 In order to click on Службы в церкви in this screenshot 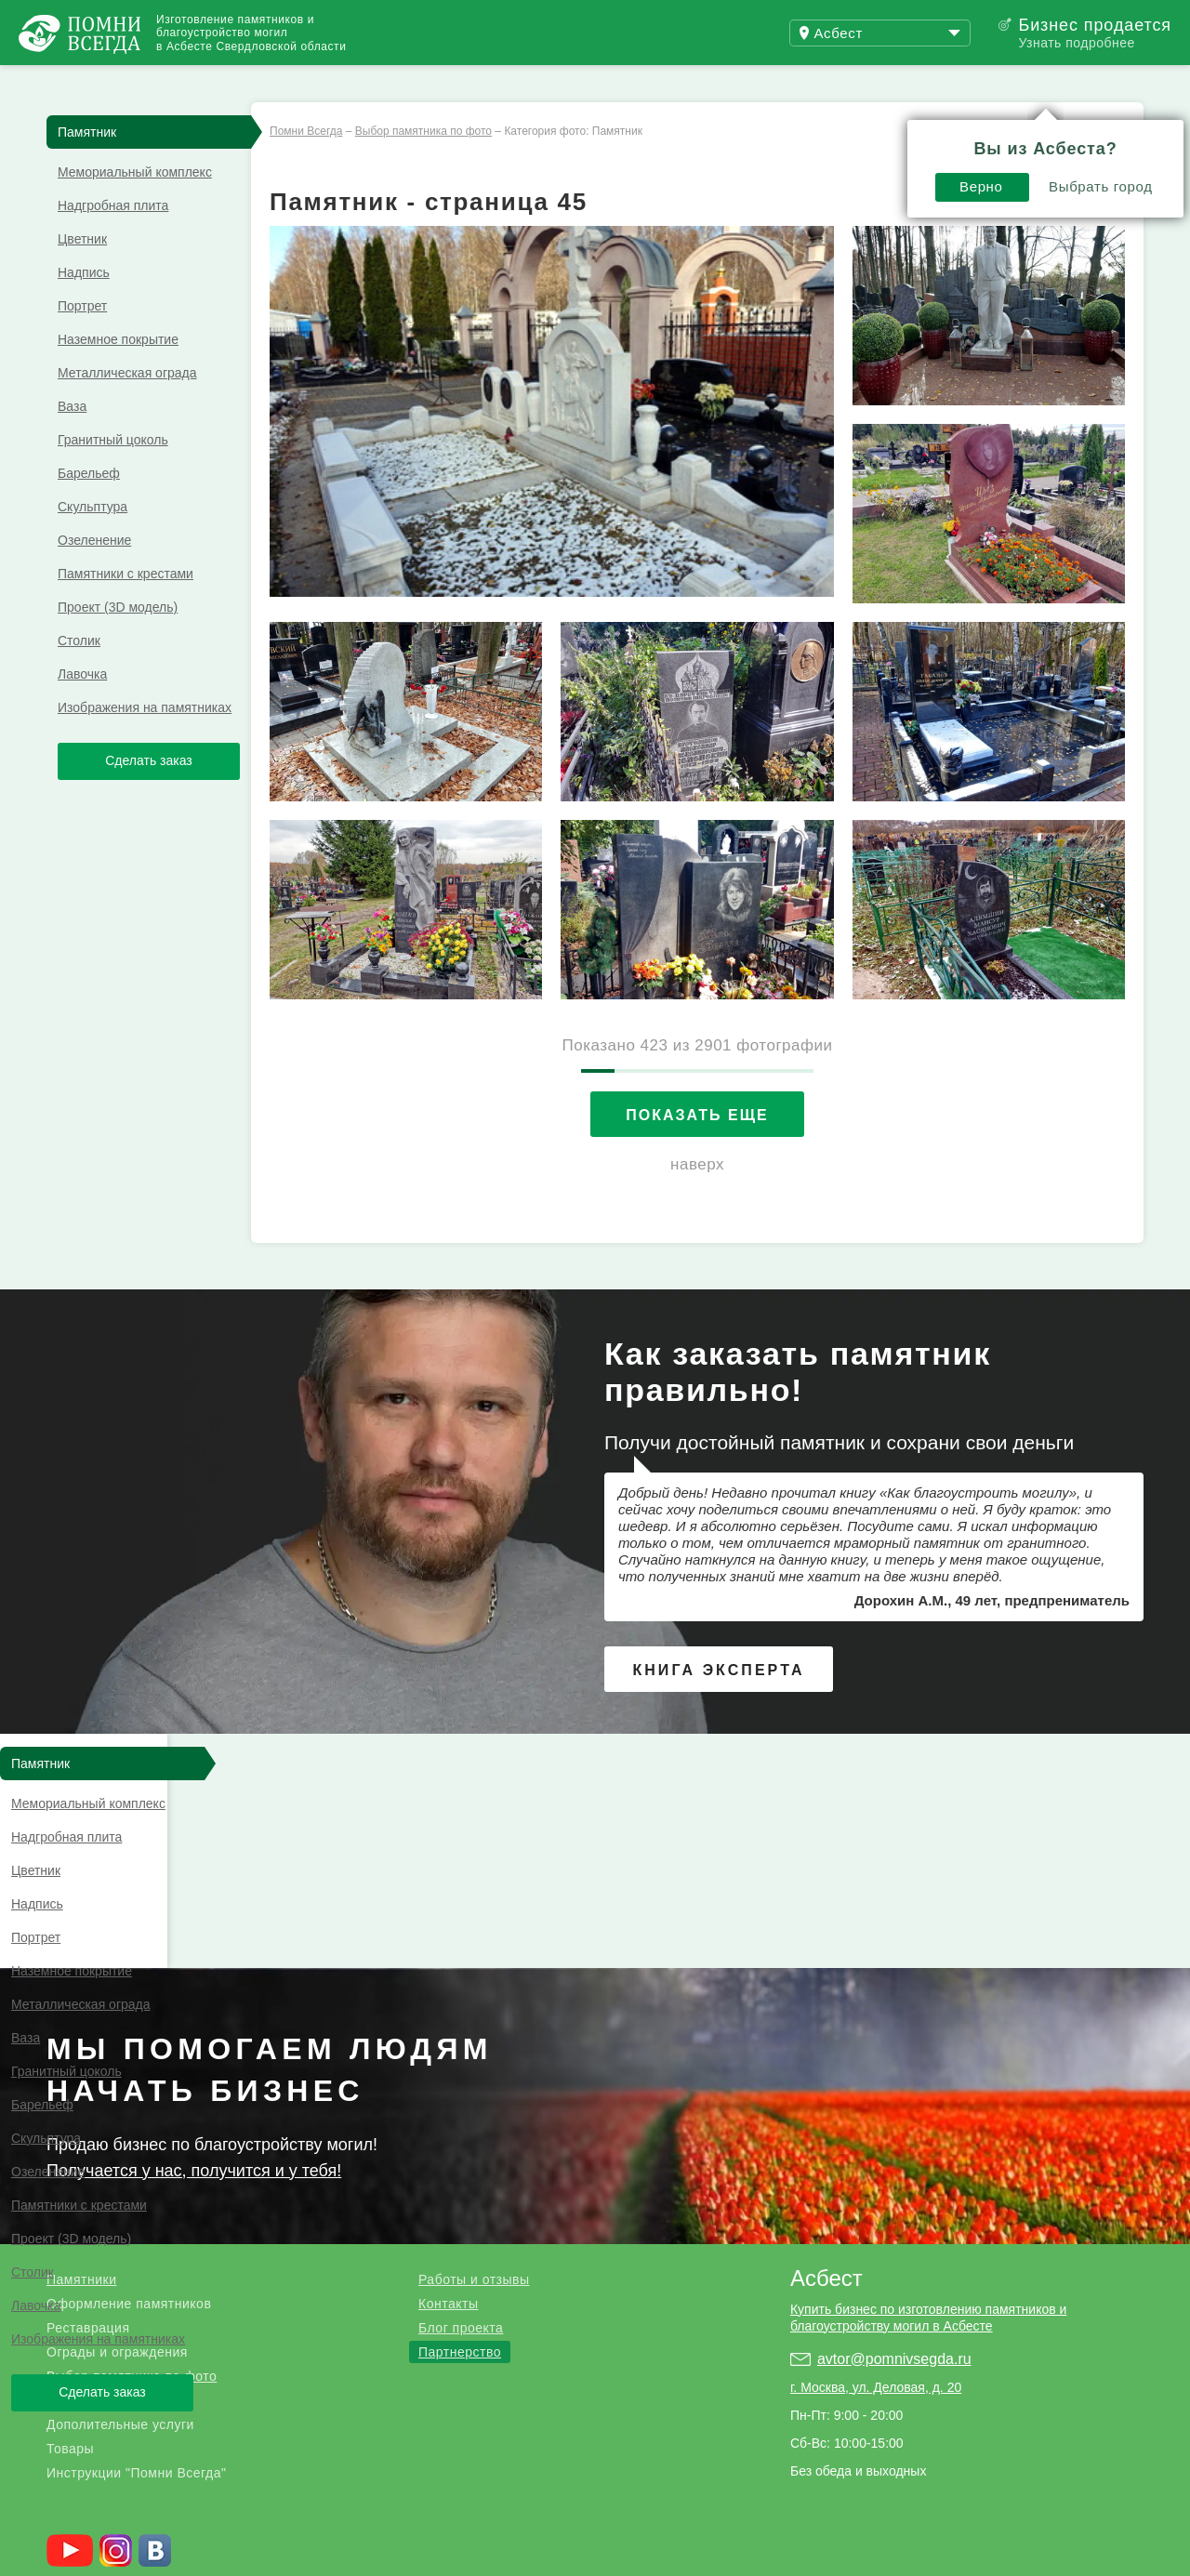, I will do `click(456, 2549)`.